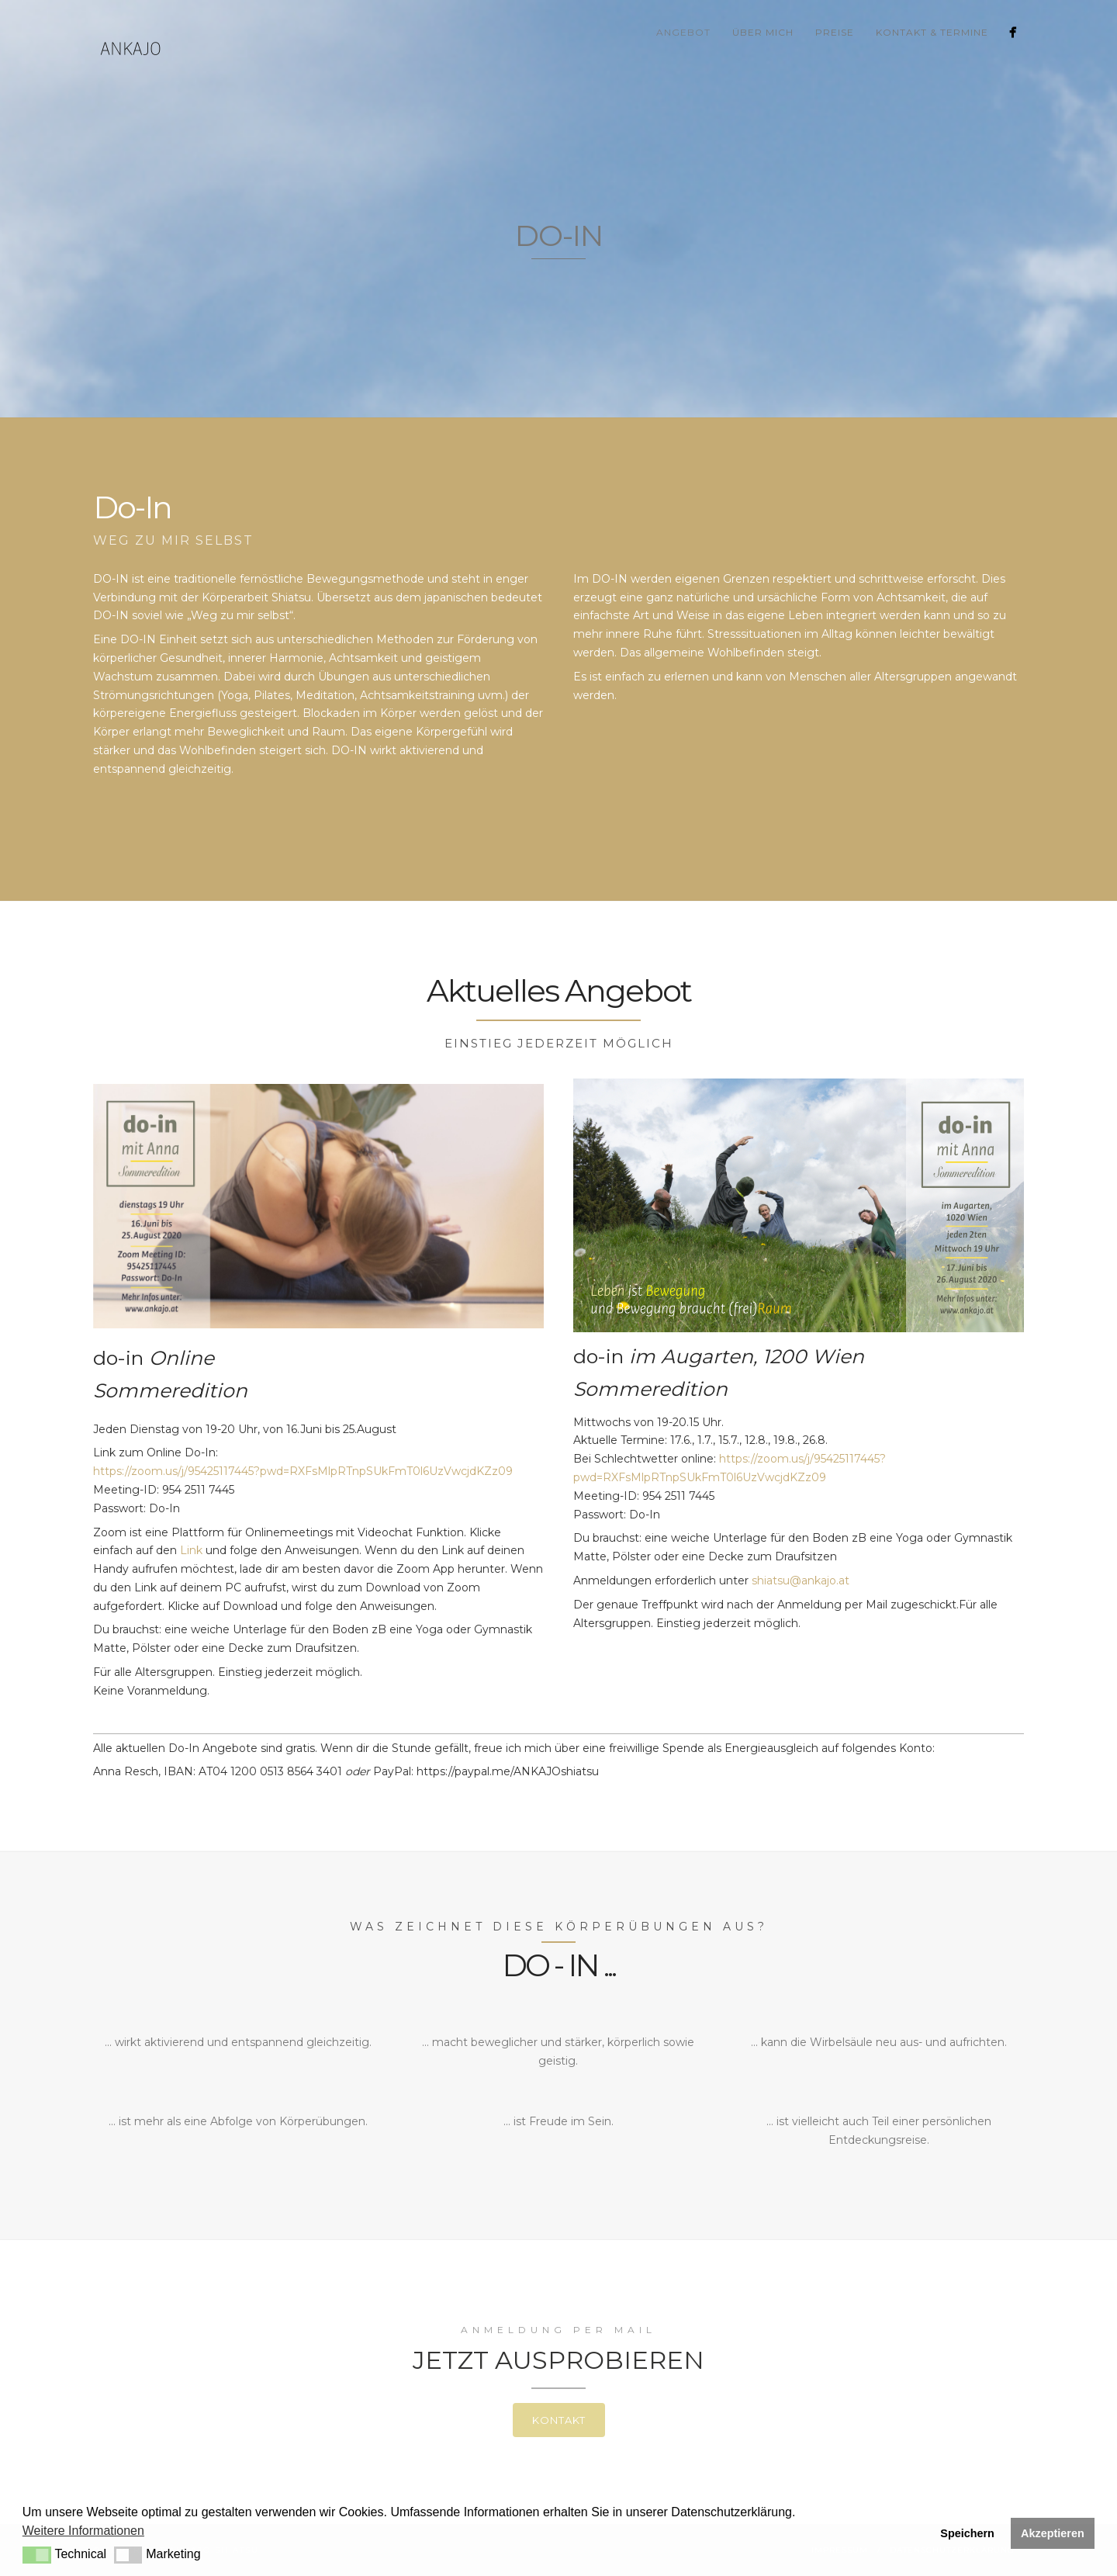 This screenshot has width=1117, height=2576. Describe the element at coordinates (834, 32) in the screenshot. I see `Preise` at that location.